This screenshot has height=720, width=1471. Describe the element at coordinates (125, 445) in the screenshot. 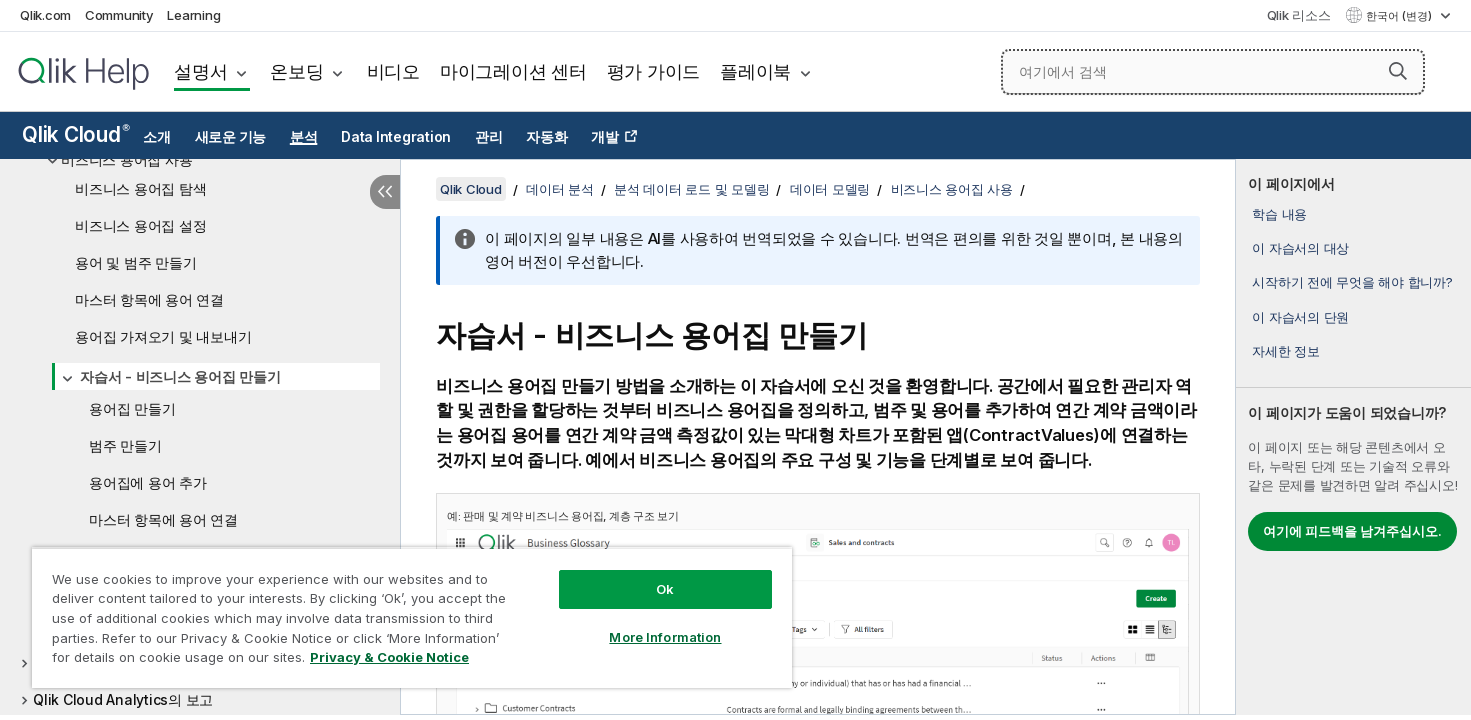

I see `범주 만들기` at that location.